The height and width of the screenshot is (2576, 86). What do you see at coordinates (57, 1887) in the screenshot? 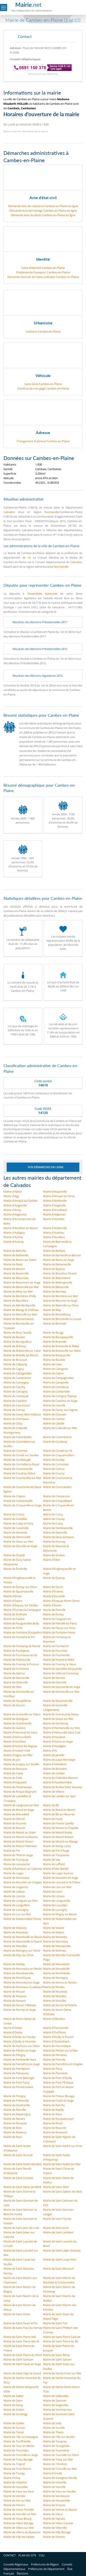
I see `Mairie de Lion sur Mer` at bounding box center [57, 1887].